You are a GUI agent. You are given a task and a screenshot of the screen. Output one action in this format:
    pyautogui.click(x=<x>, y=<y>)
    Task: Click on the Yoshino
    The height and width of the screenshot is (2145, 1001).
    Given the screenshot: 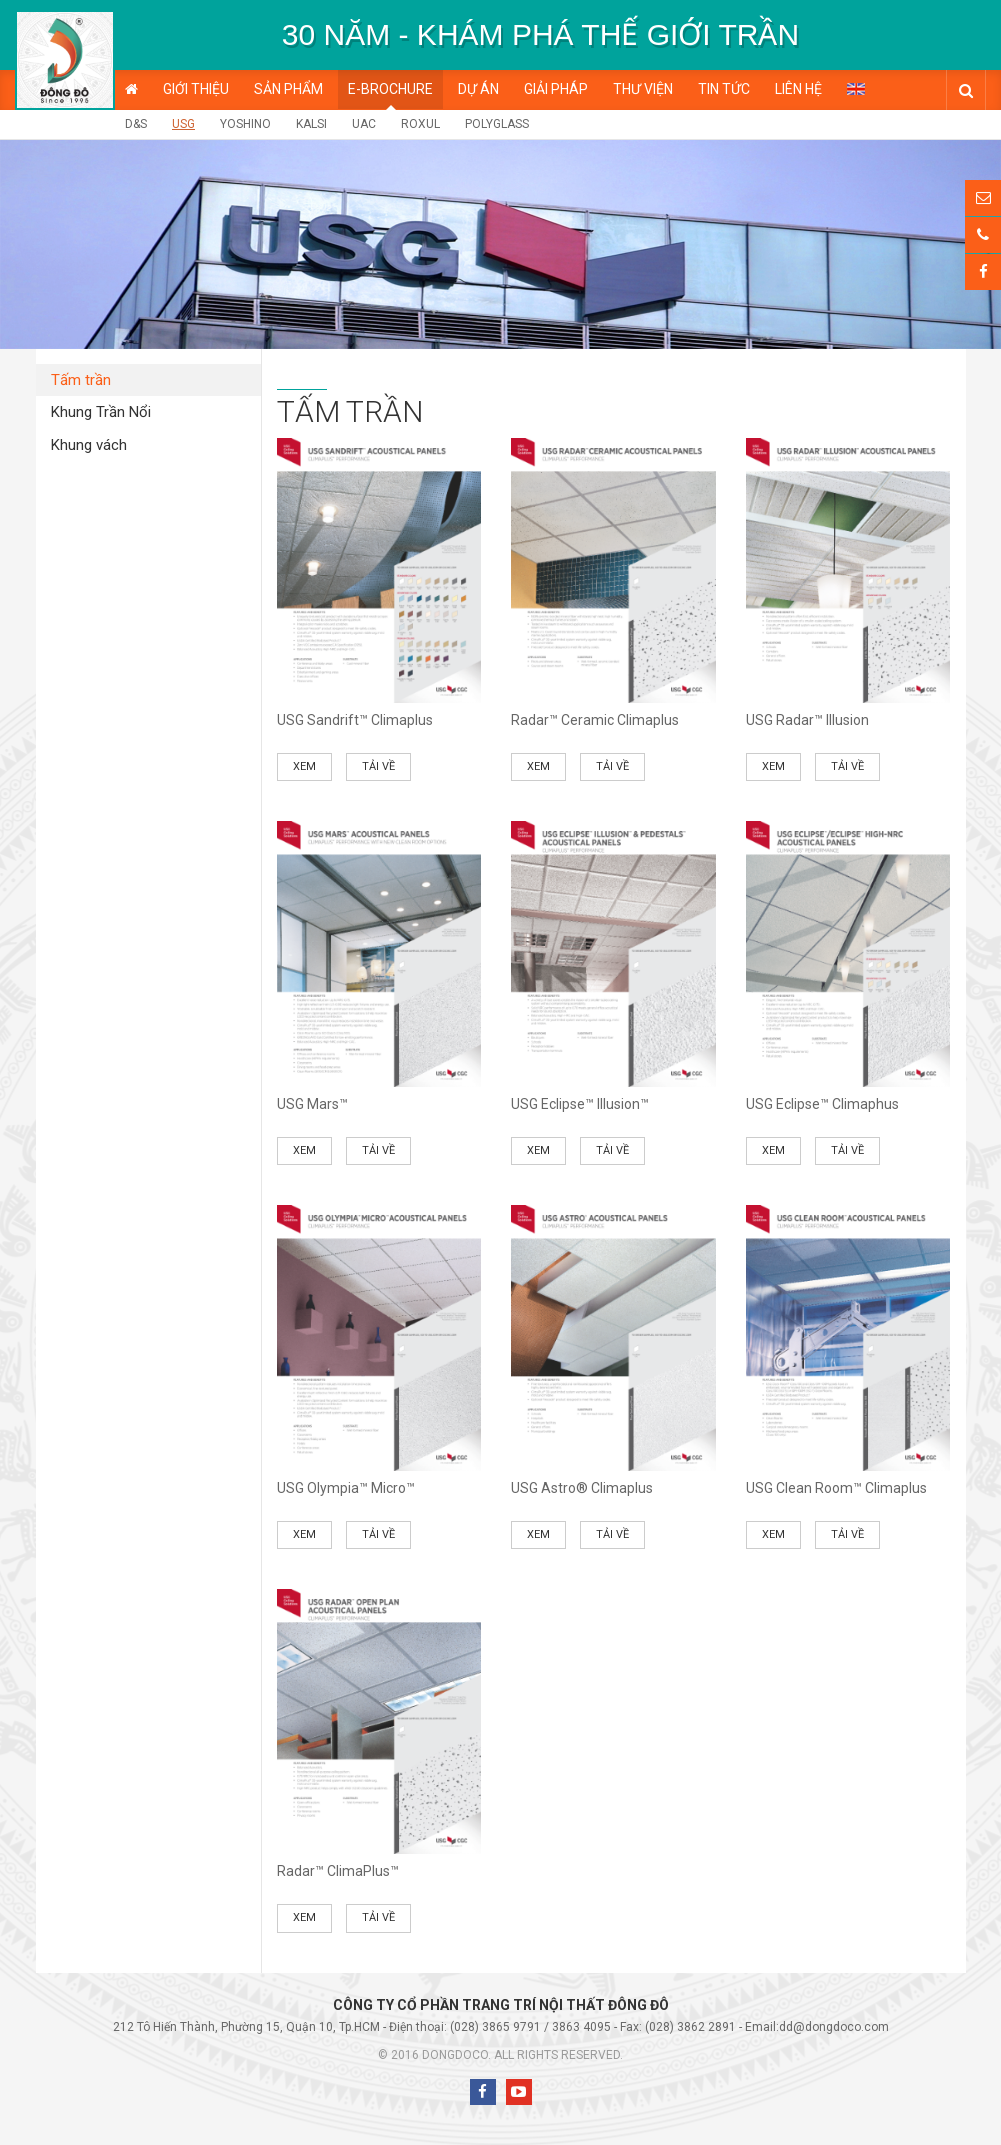 What is the action you would take?
    pyautogui.click(x=245, y=124)
    